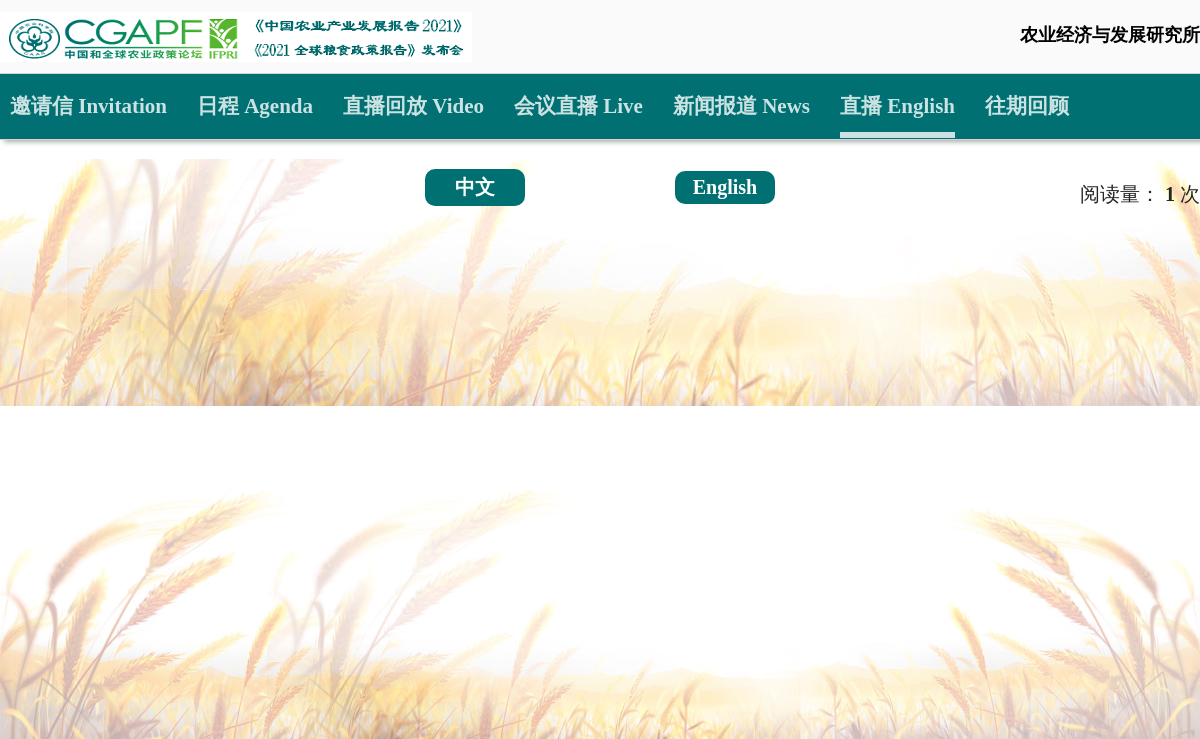  I want to click on 邀请信 Invitation, so click(88, 106).